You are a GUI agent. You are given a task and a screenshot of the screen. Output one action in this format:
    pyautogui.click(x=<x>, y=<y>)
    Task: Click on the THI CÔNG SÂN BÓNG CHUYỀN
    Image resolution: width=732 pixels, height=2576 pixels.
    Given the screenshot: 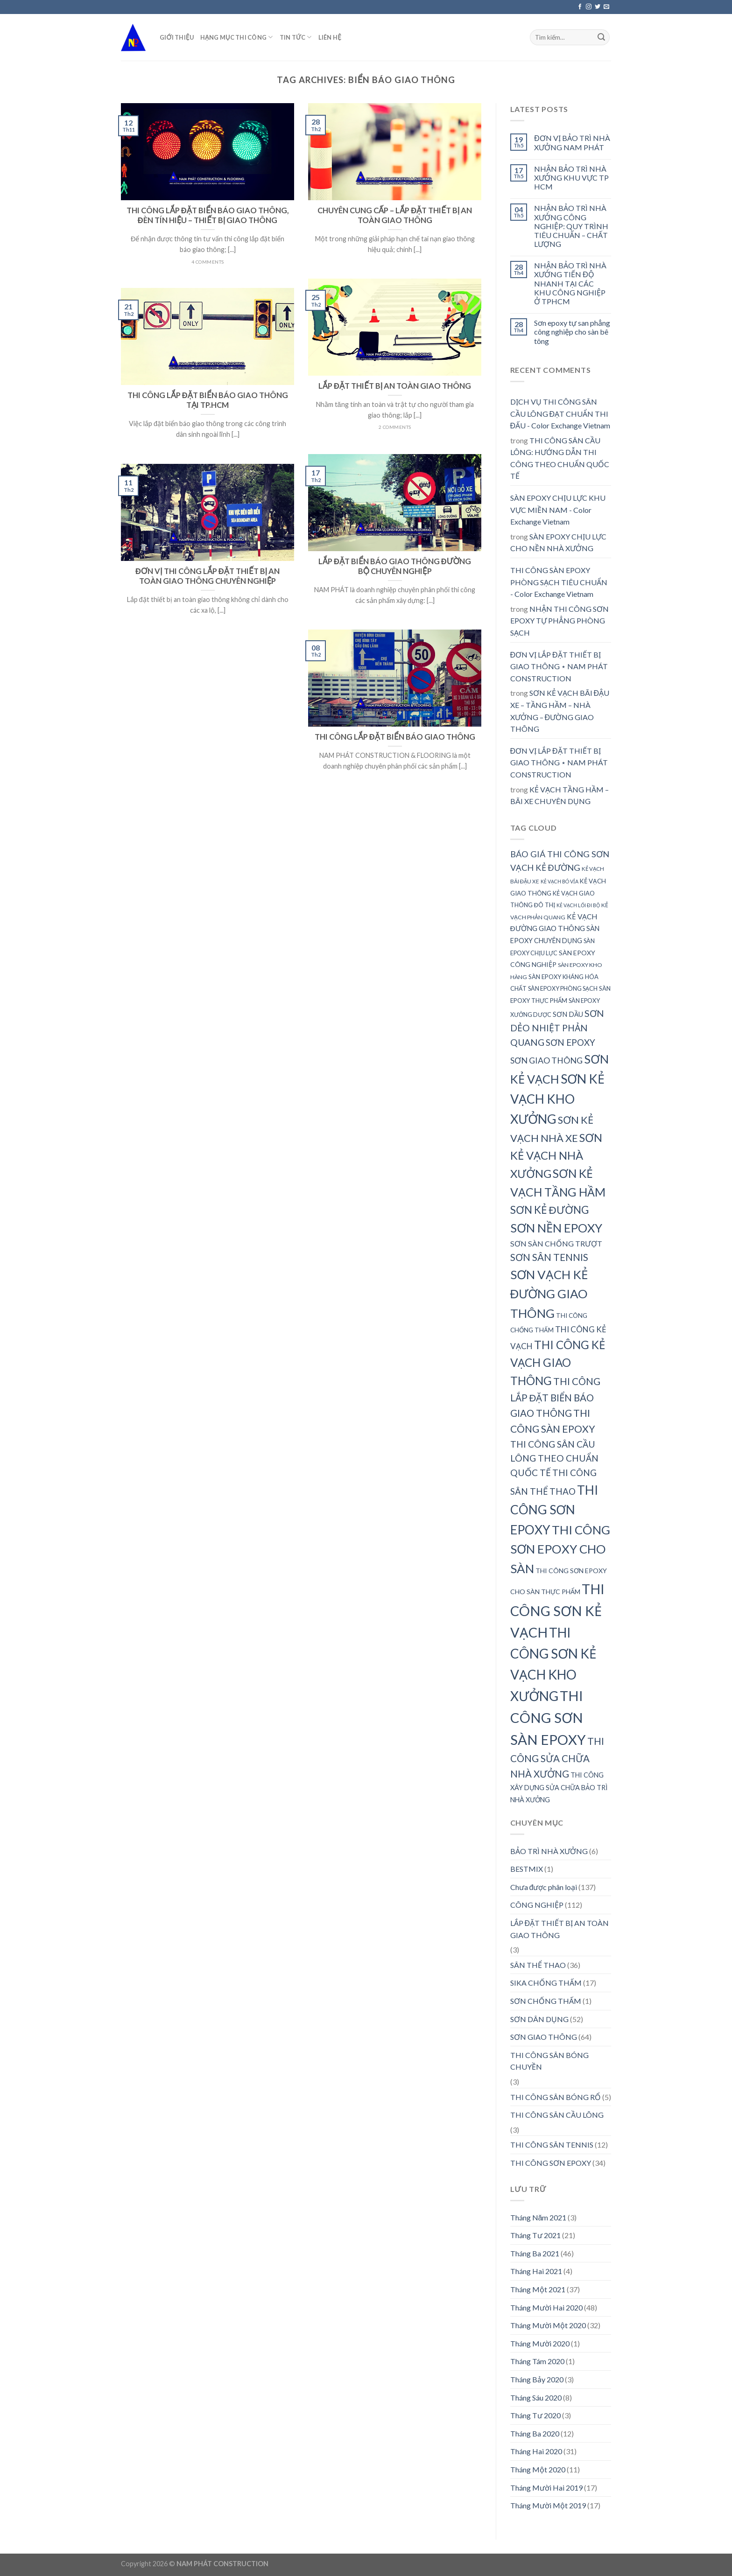 What is the action you would take?
    pyautogui.click(x=549, y=2061)
    